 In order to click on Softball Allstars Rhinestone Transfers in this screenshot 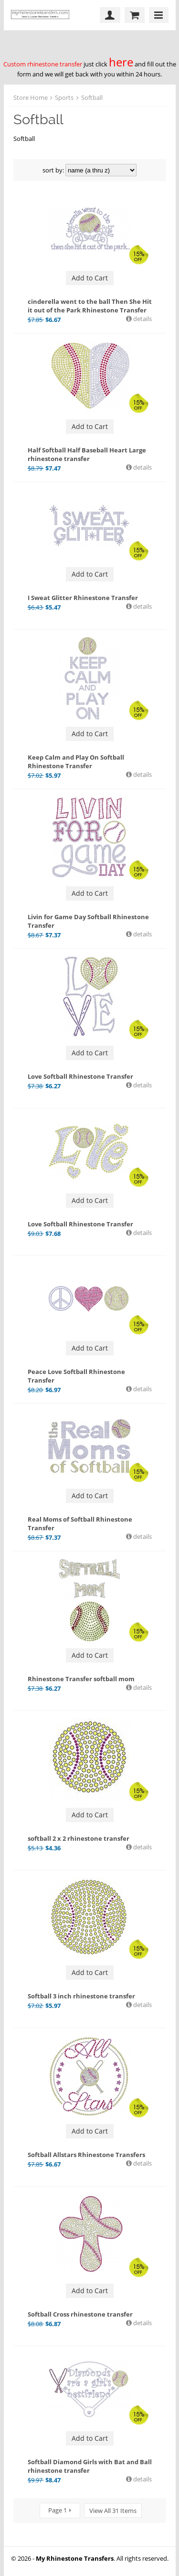, I will do `click(86, 2154)`.